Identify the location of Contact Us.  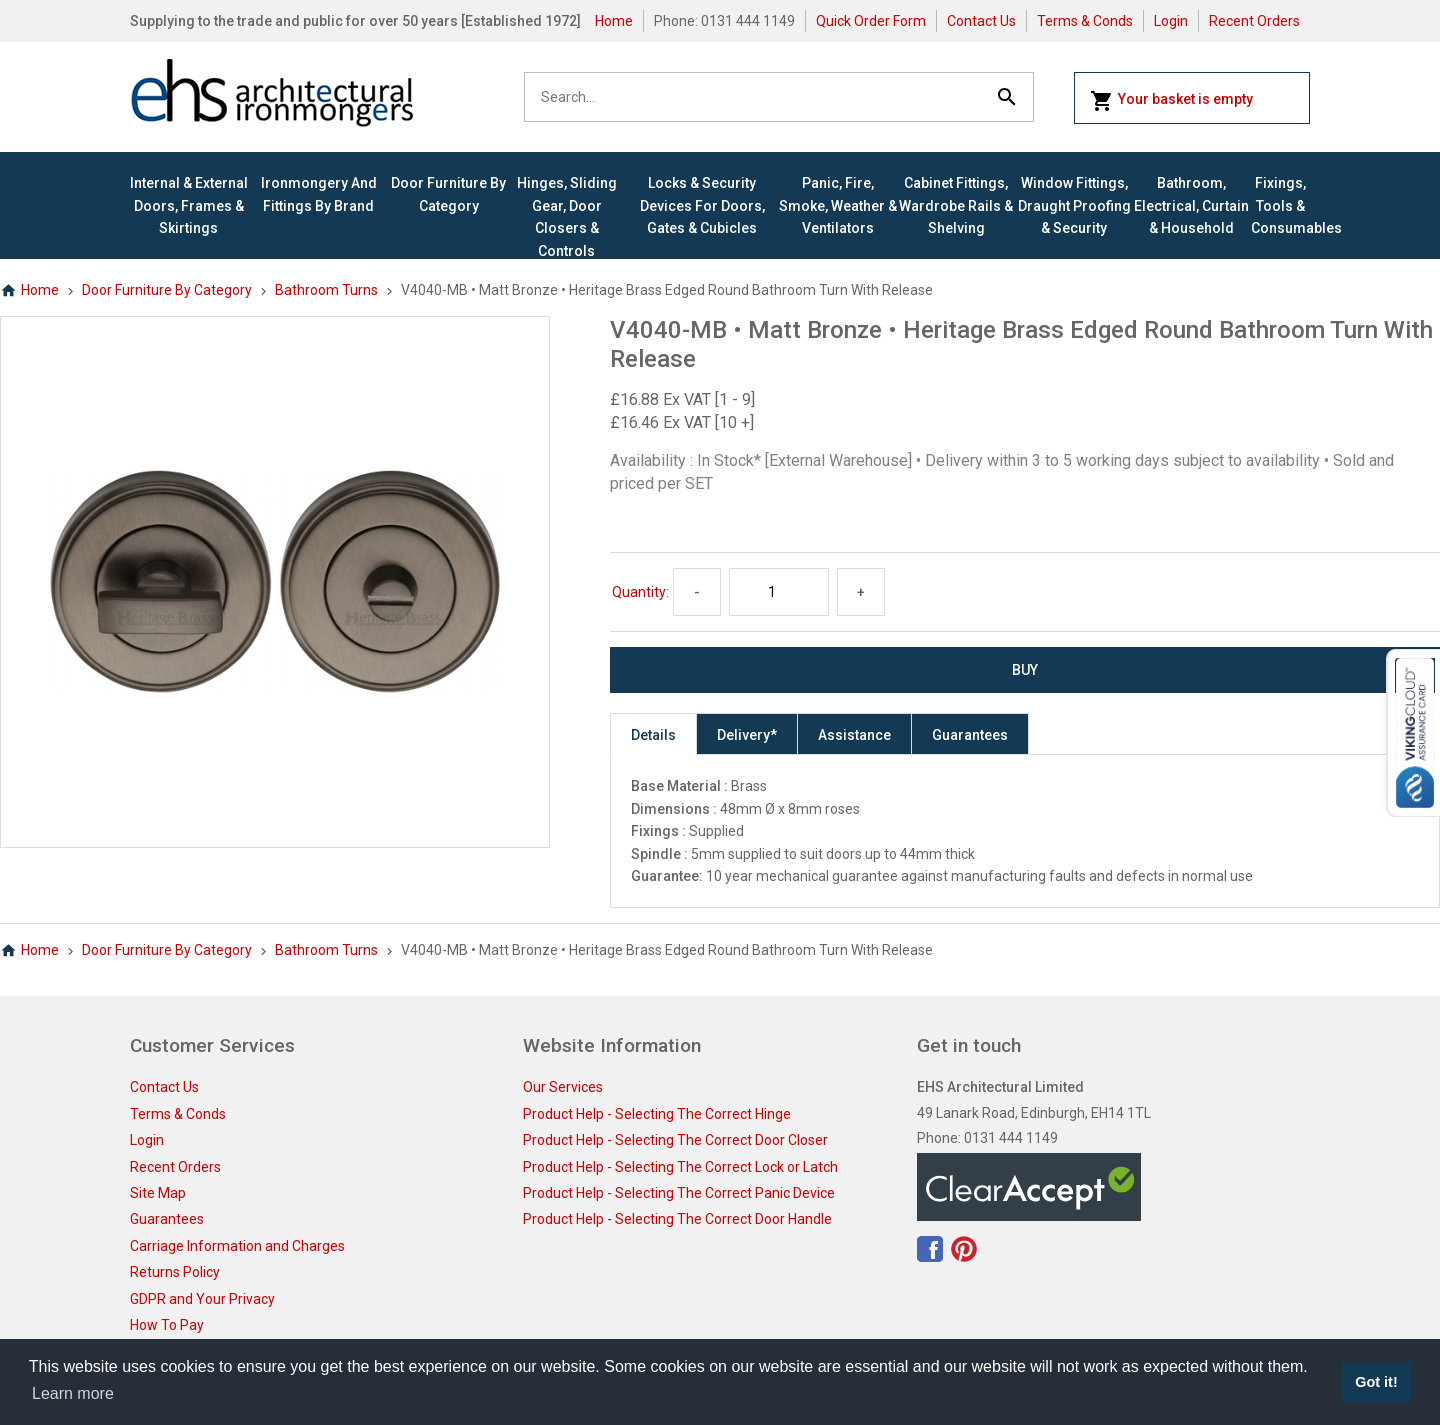
(981, 21).